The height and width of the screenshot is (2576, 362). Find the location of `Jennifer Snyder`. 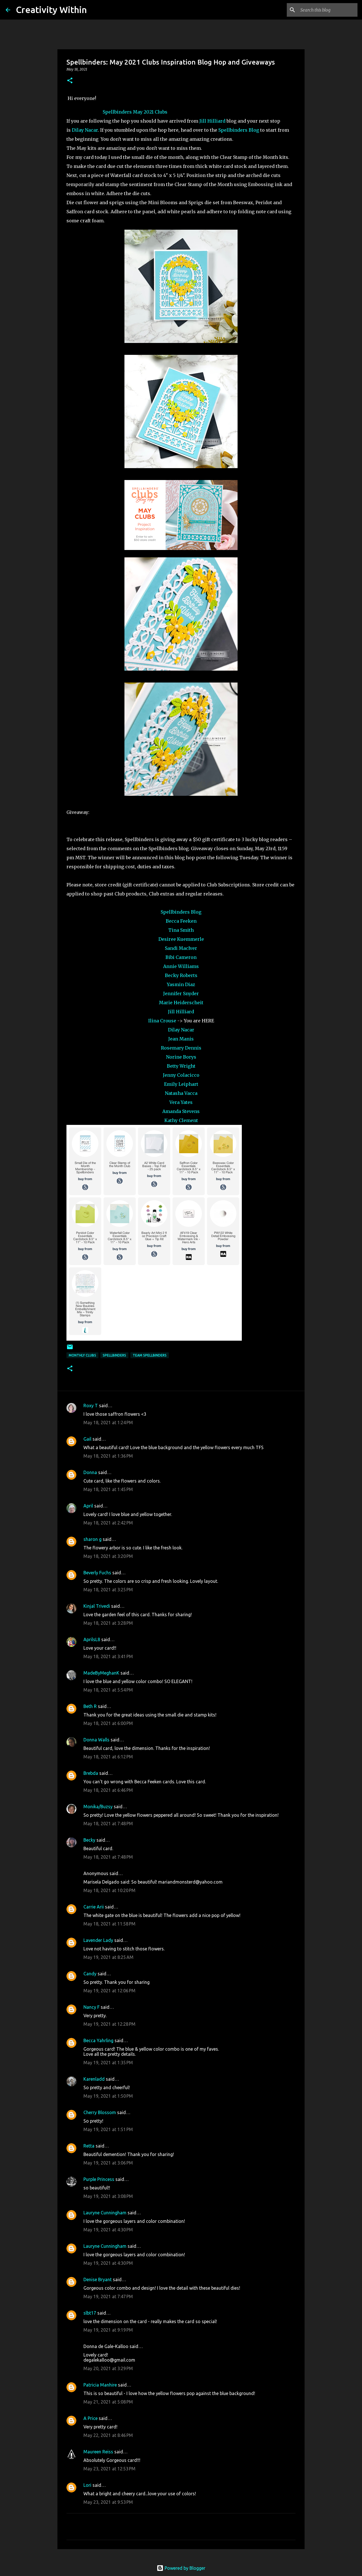

Jennifer Snyder is located at coordinates (181, 993).